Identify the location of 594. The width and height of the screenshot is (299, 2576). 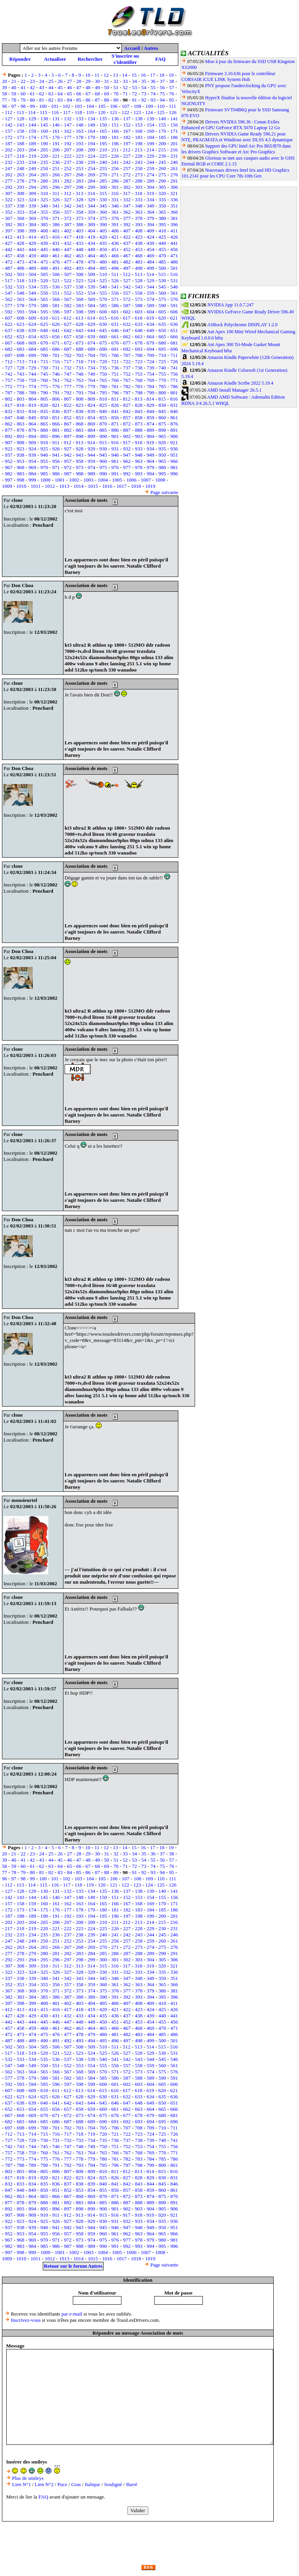
(32, 312).